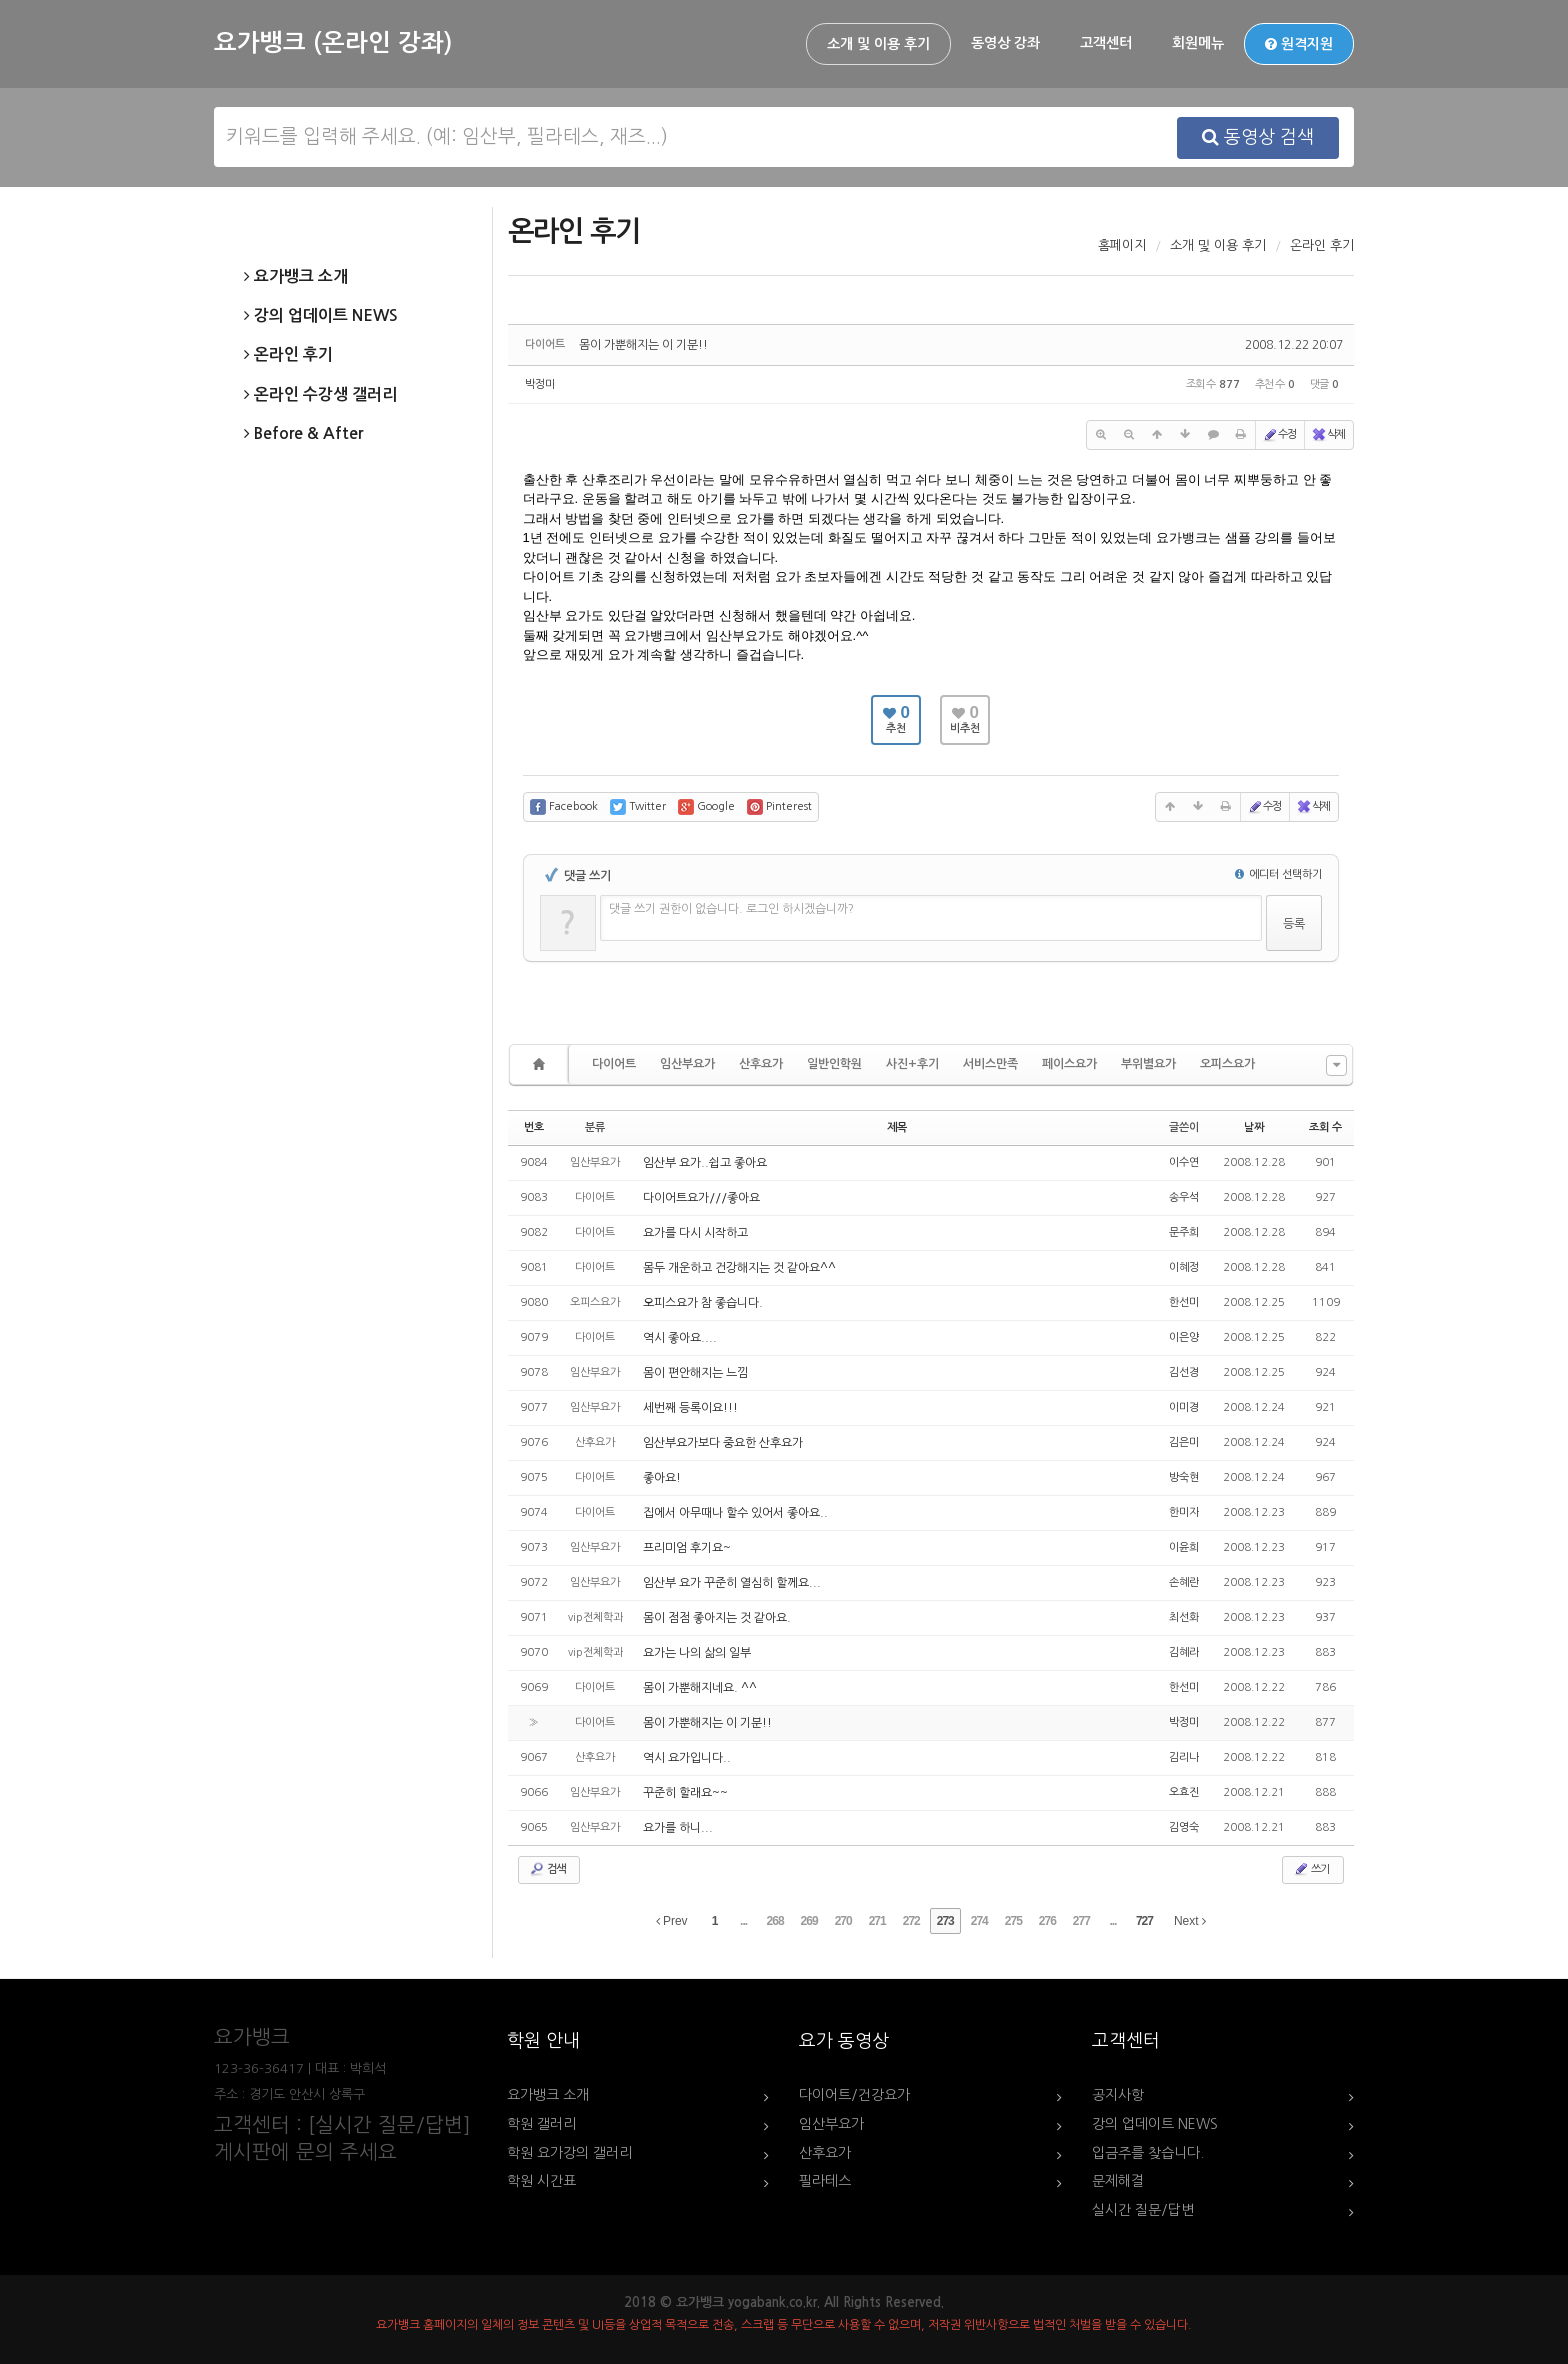 The width and height of the screenshot is (1568, 2364). What do you see at coordinates (1005, 43) in the screenshot?
I see `동영상 강좌` at bounding box center [1005, 43].